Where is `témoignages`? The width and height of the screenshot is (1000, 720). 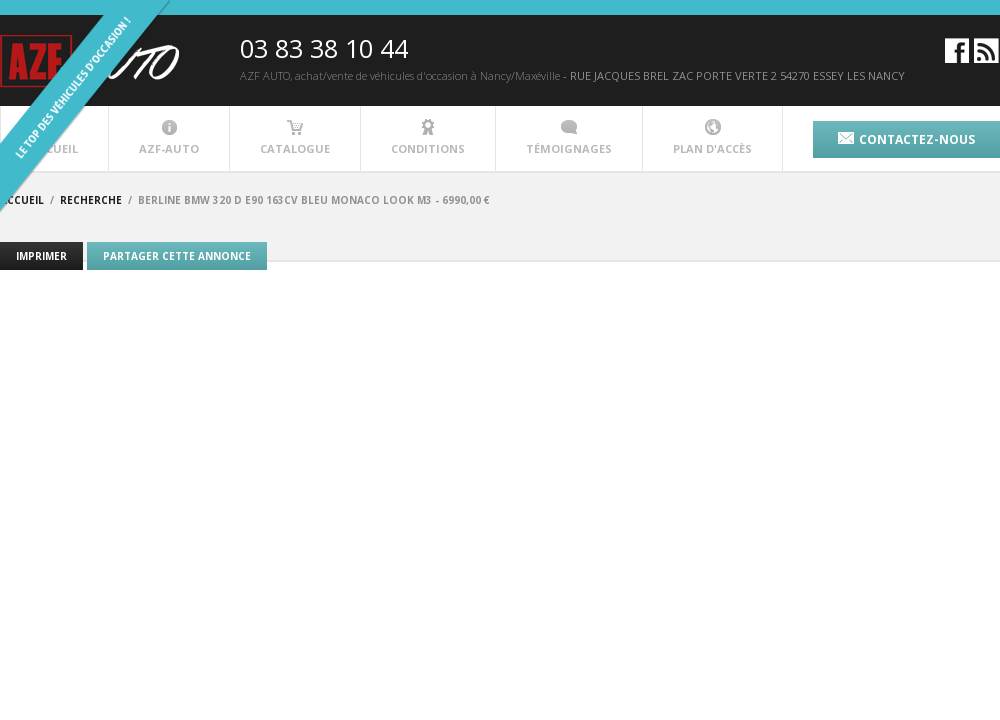
témoignages is located at coordinates (569, 137).